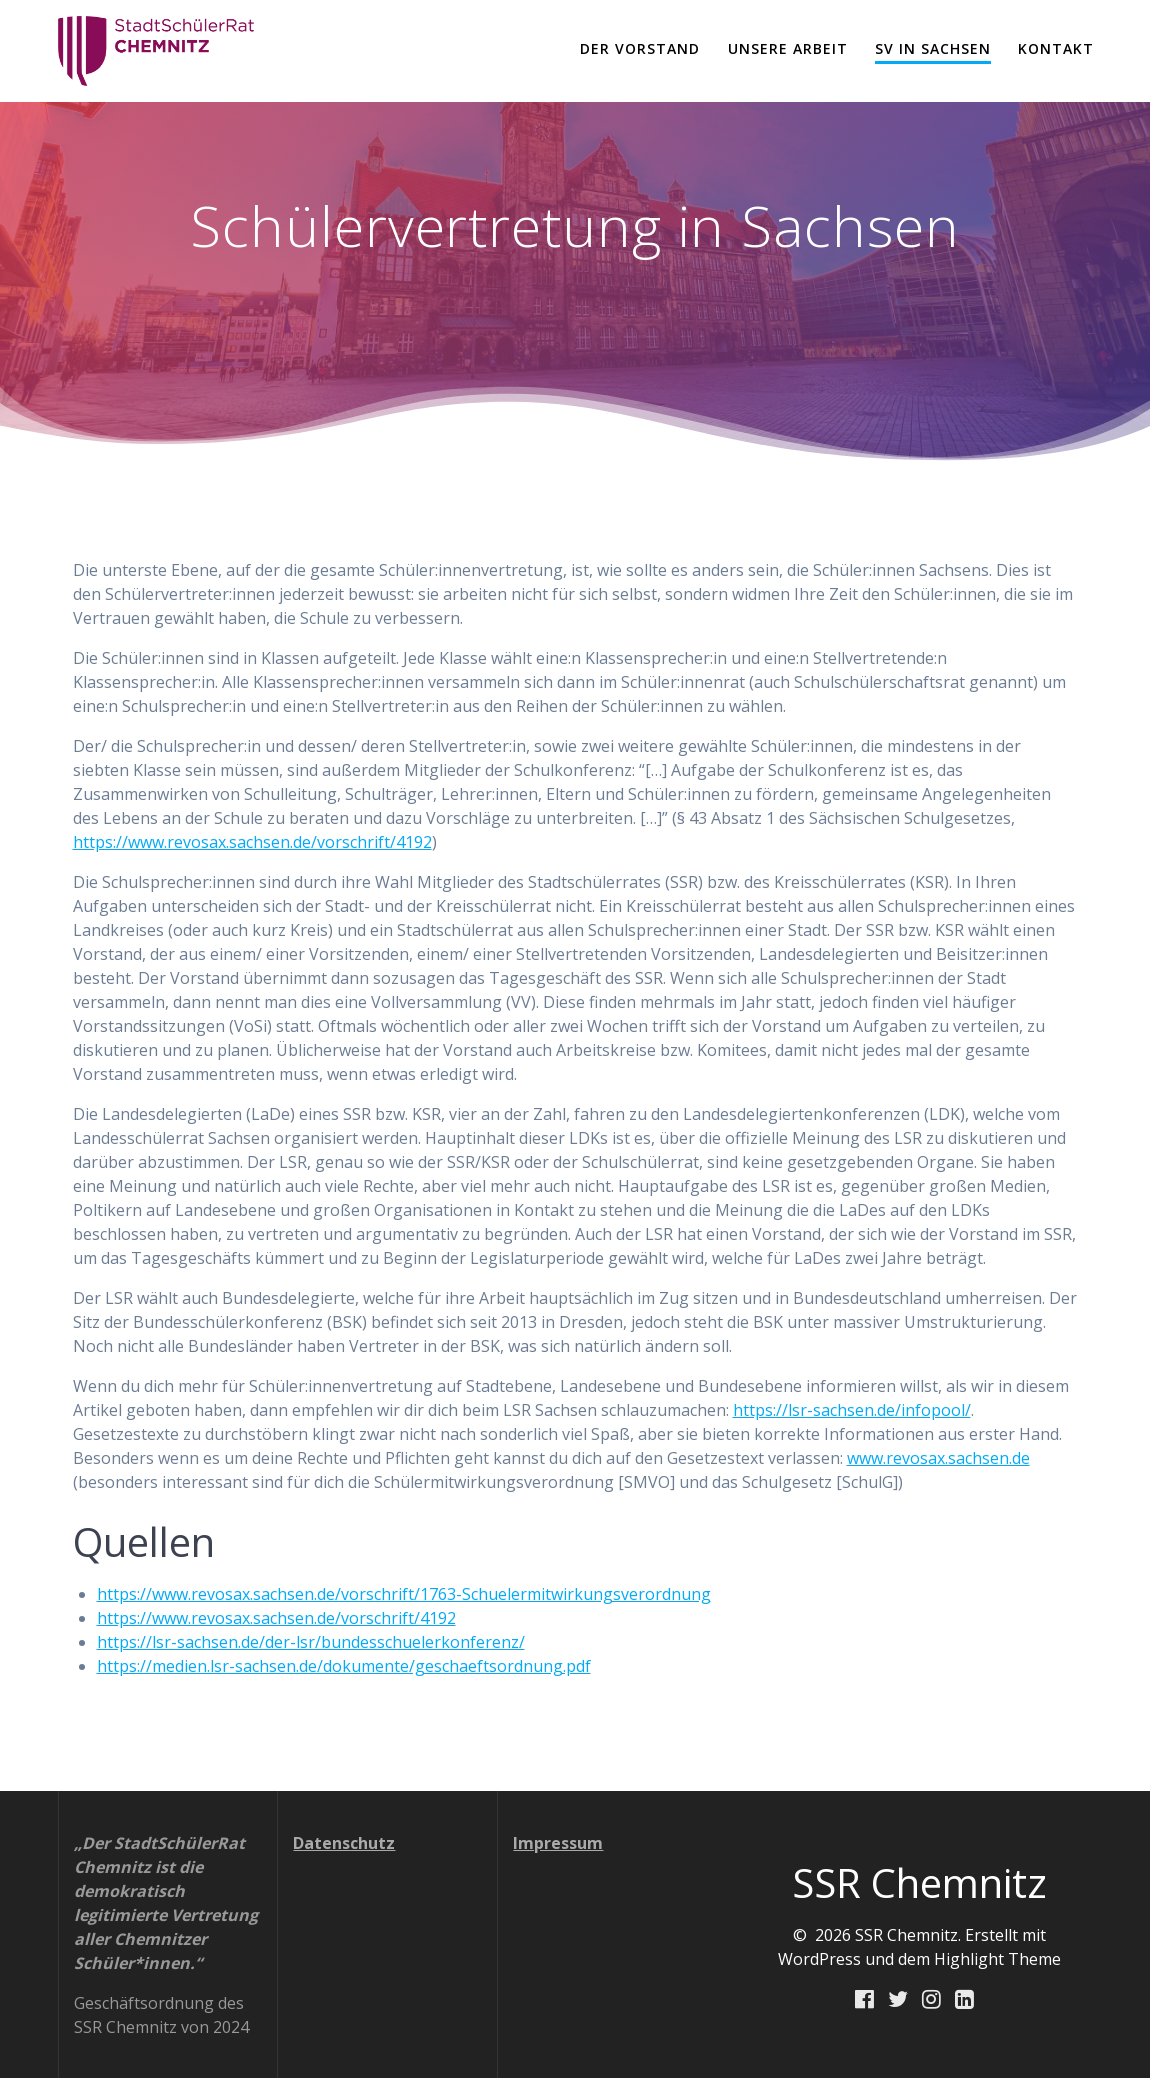 The image size is (1150, 2078). I want to click on https://medien.lsr-sachsen.de/dokumente/geschaeftsordnung.pdf, so click(344, 1666).